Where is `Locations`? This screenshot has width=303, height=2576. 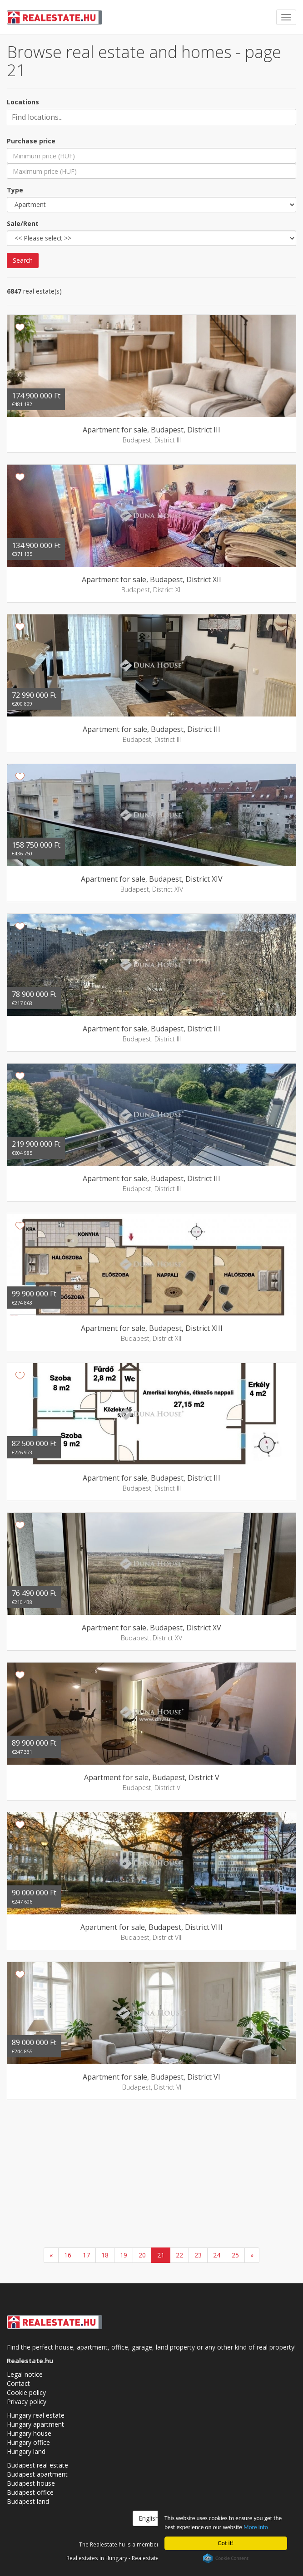
Locations is located at coordinates (23, 102).